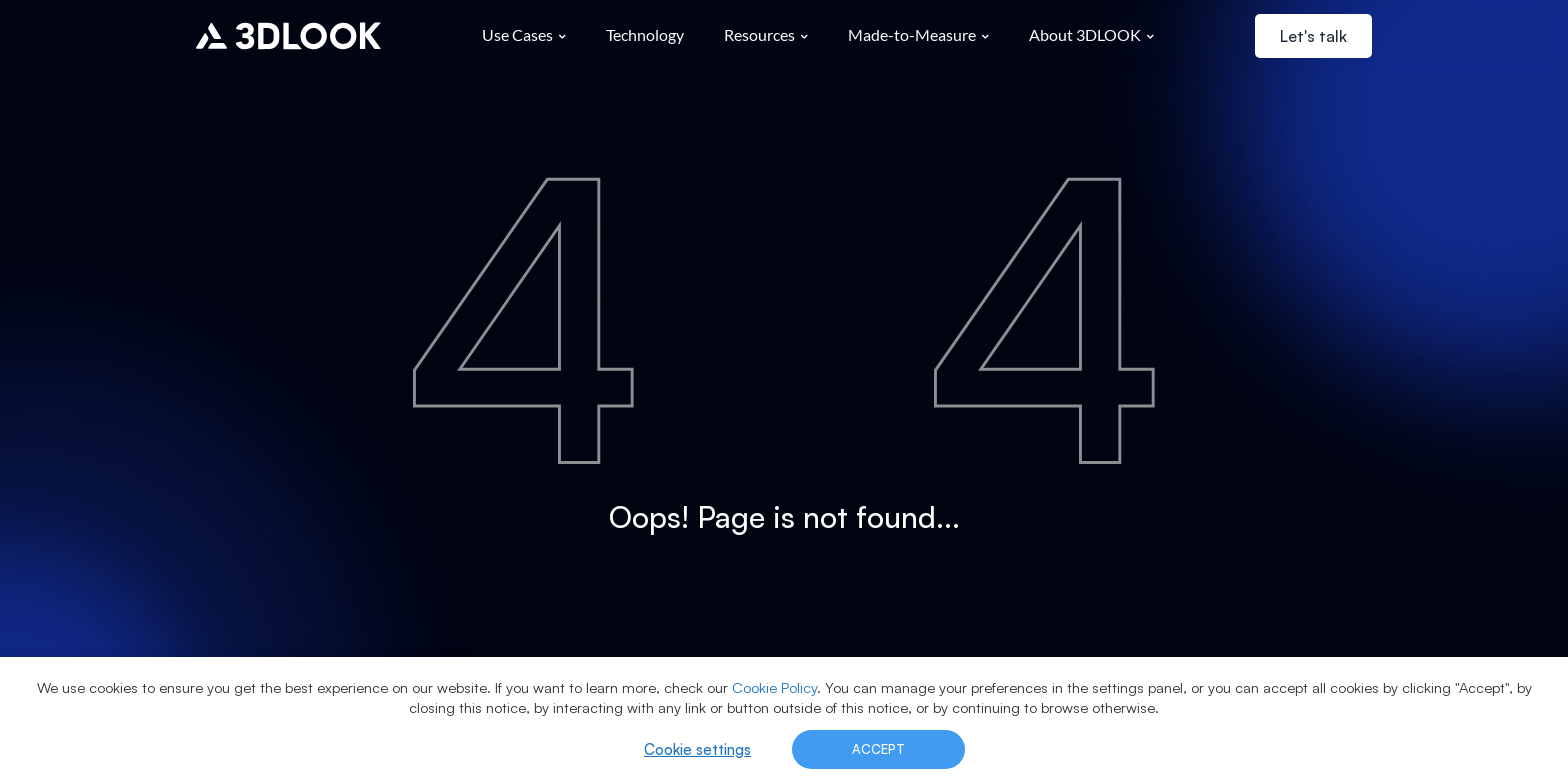 The height and width of the screenshot is (780, 1568). Describe the element at coordinates (878, 749) in the screenshot. I see `ACCEPT [button]` at that location.